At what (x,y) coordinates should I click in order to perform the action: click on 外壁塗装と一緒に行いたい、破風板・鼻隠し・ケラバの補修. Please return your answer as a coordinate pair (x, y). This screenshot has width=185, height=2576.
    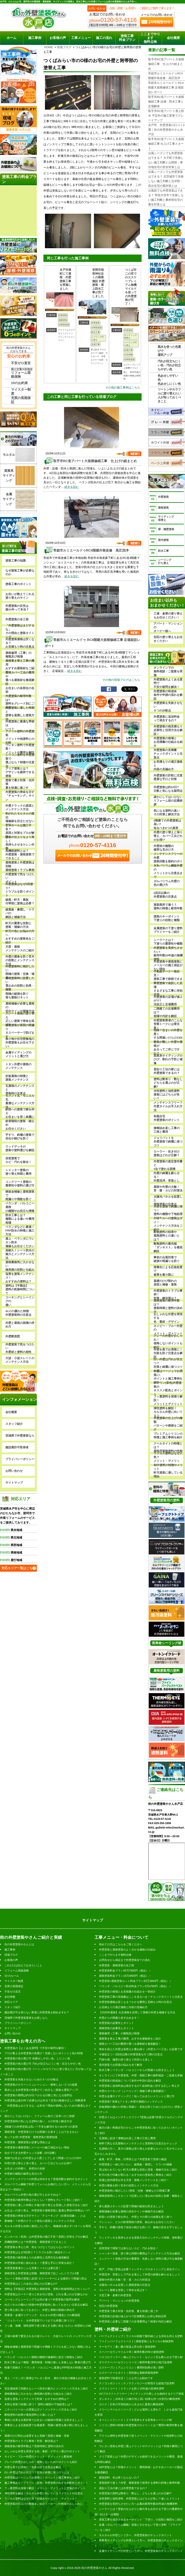
    Looking at the image, I should click on (135, 2164).